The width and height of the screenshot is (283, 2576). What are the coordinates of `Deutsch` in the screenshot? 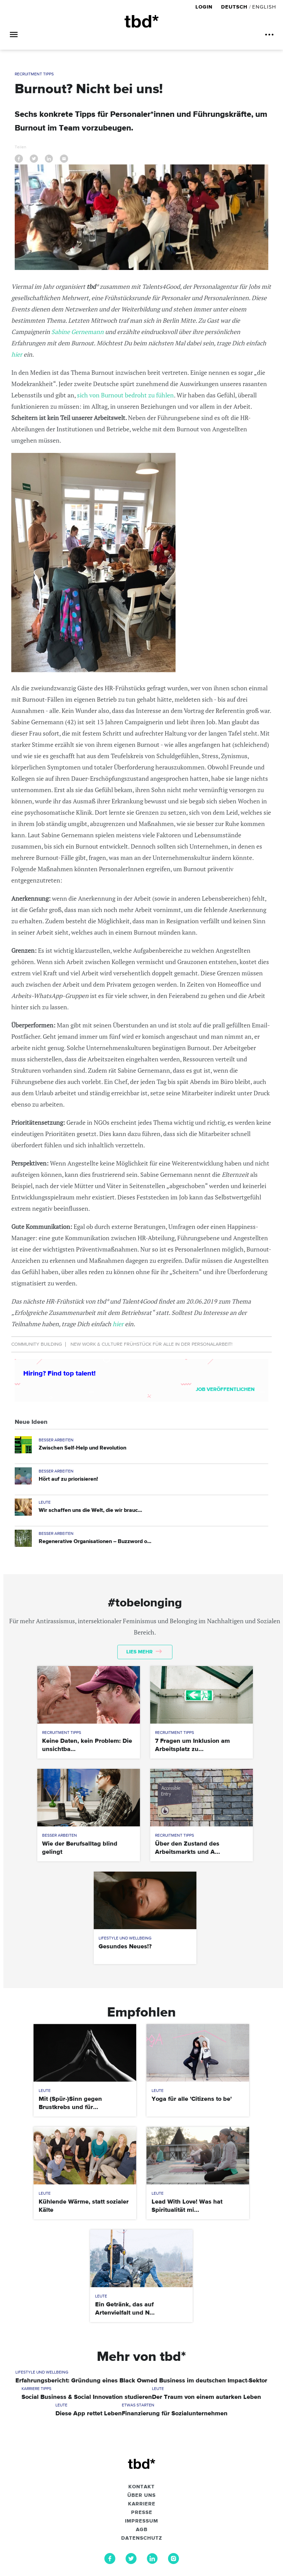 It's located at (234, 7).